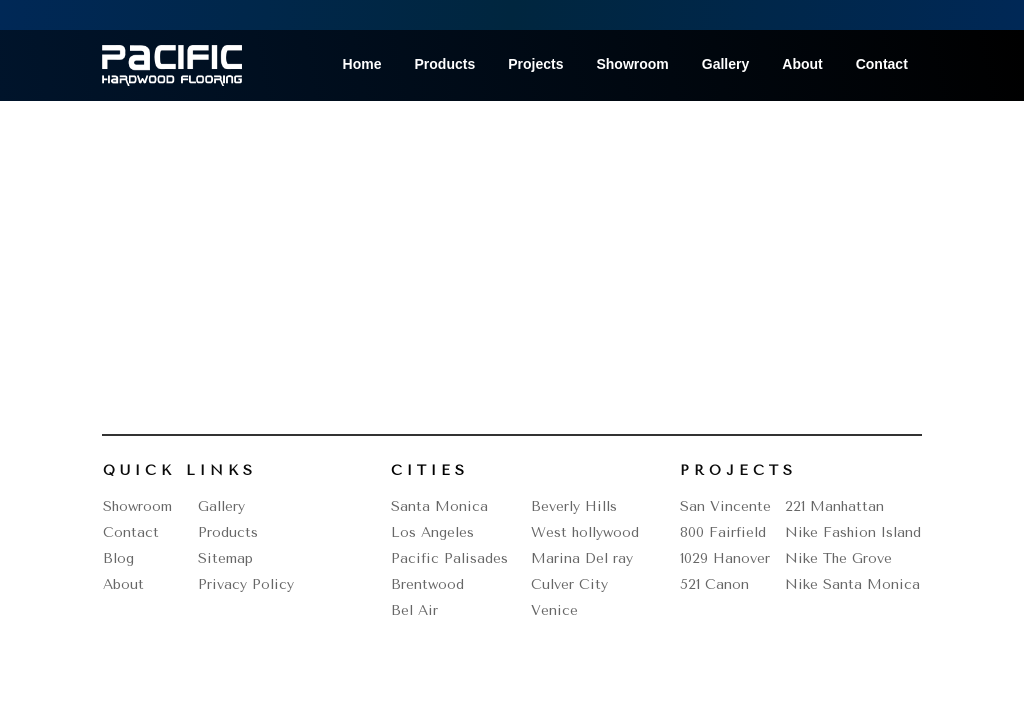 The image size is (1024, 720). I want to click on Sitemap, so click(225, 558).